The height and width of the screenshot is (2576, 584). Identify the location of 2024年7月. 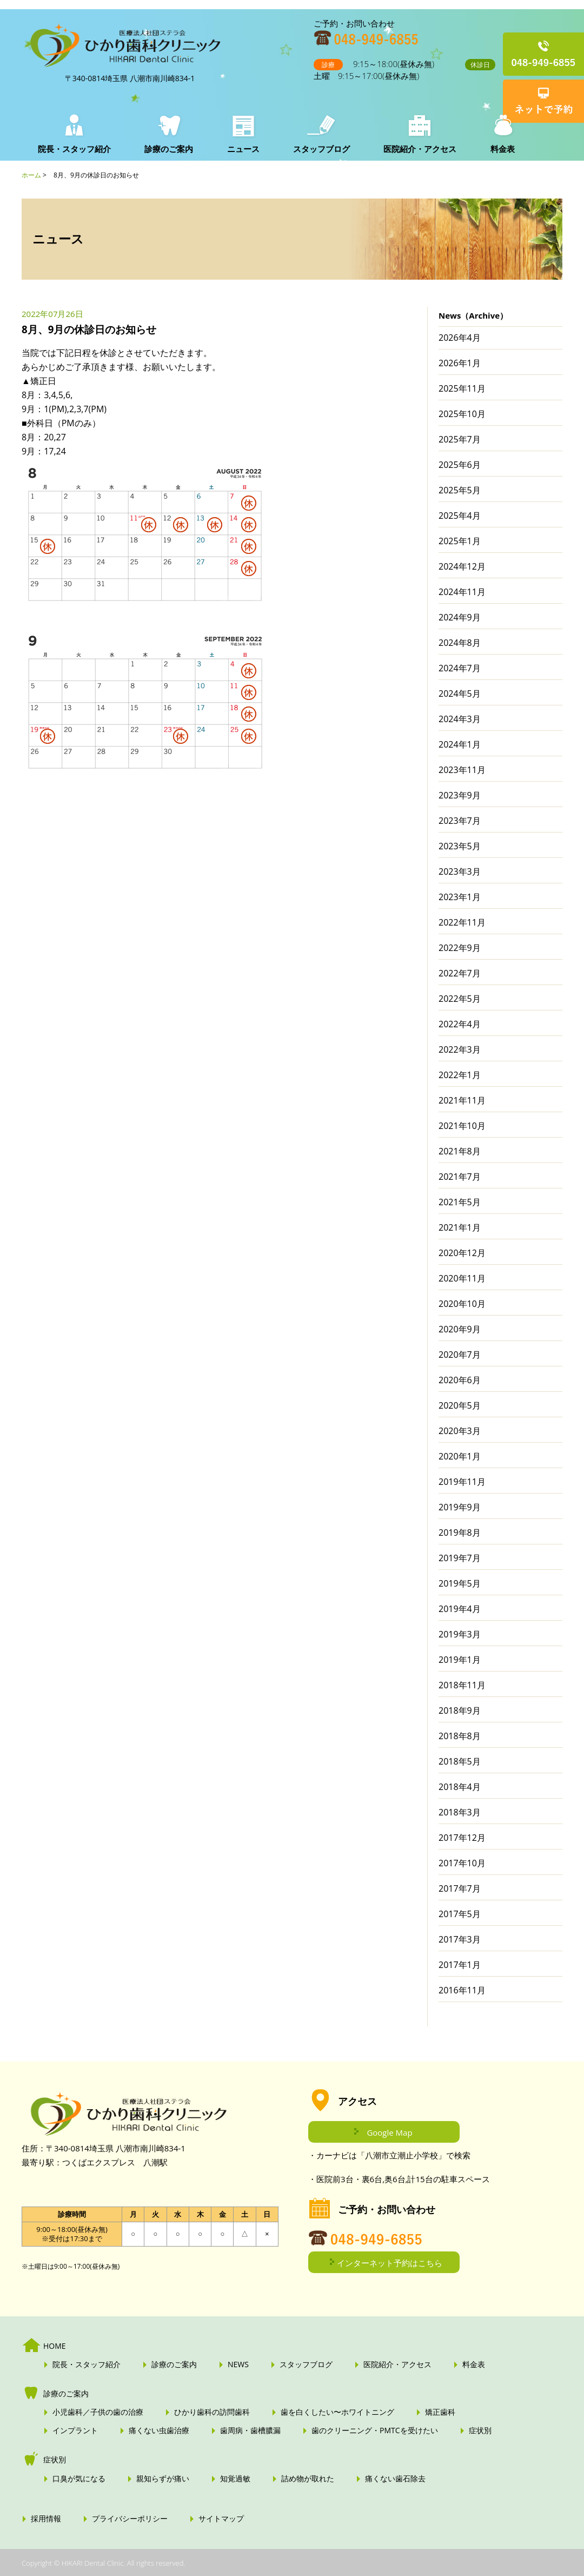
(460, 668).